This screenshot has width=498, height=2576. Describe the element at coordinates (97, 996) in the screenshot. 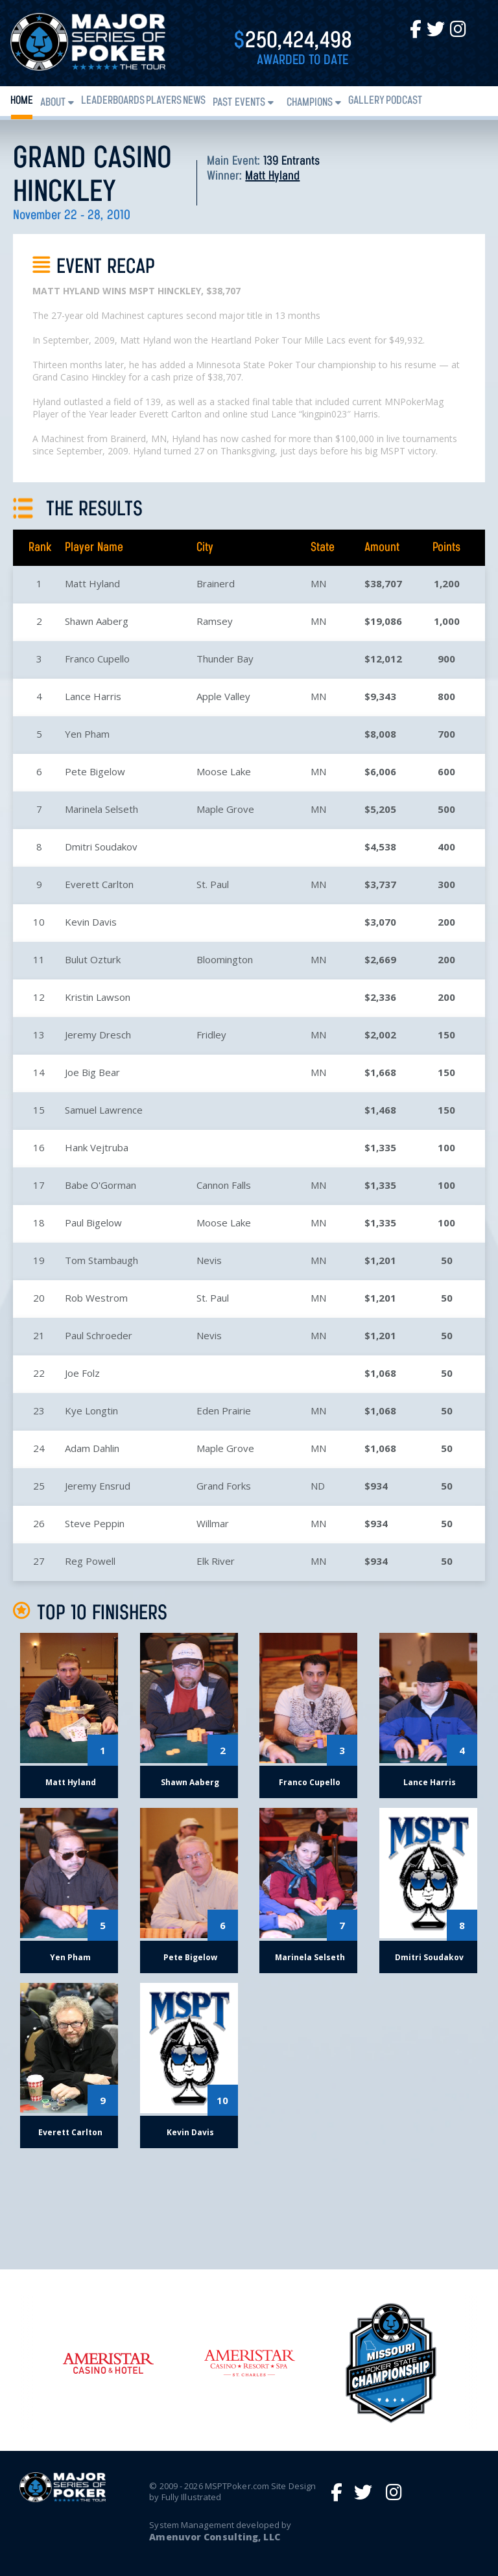

I see `Kristin Lawson` at that location.